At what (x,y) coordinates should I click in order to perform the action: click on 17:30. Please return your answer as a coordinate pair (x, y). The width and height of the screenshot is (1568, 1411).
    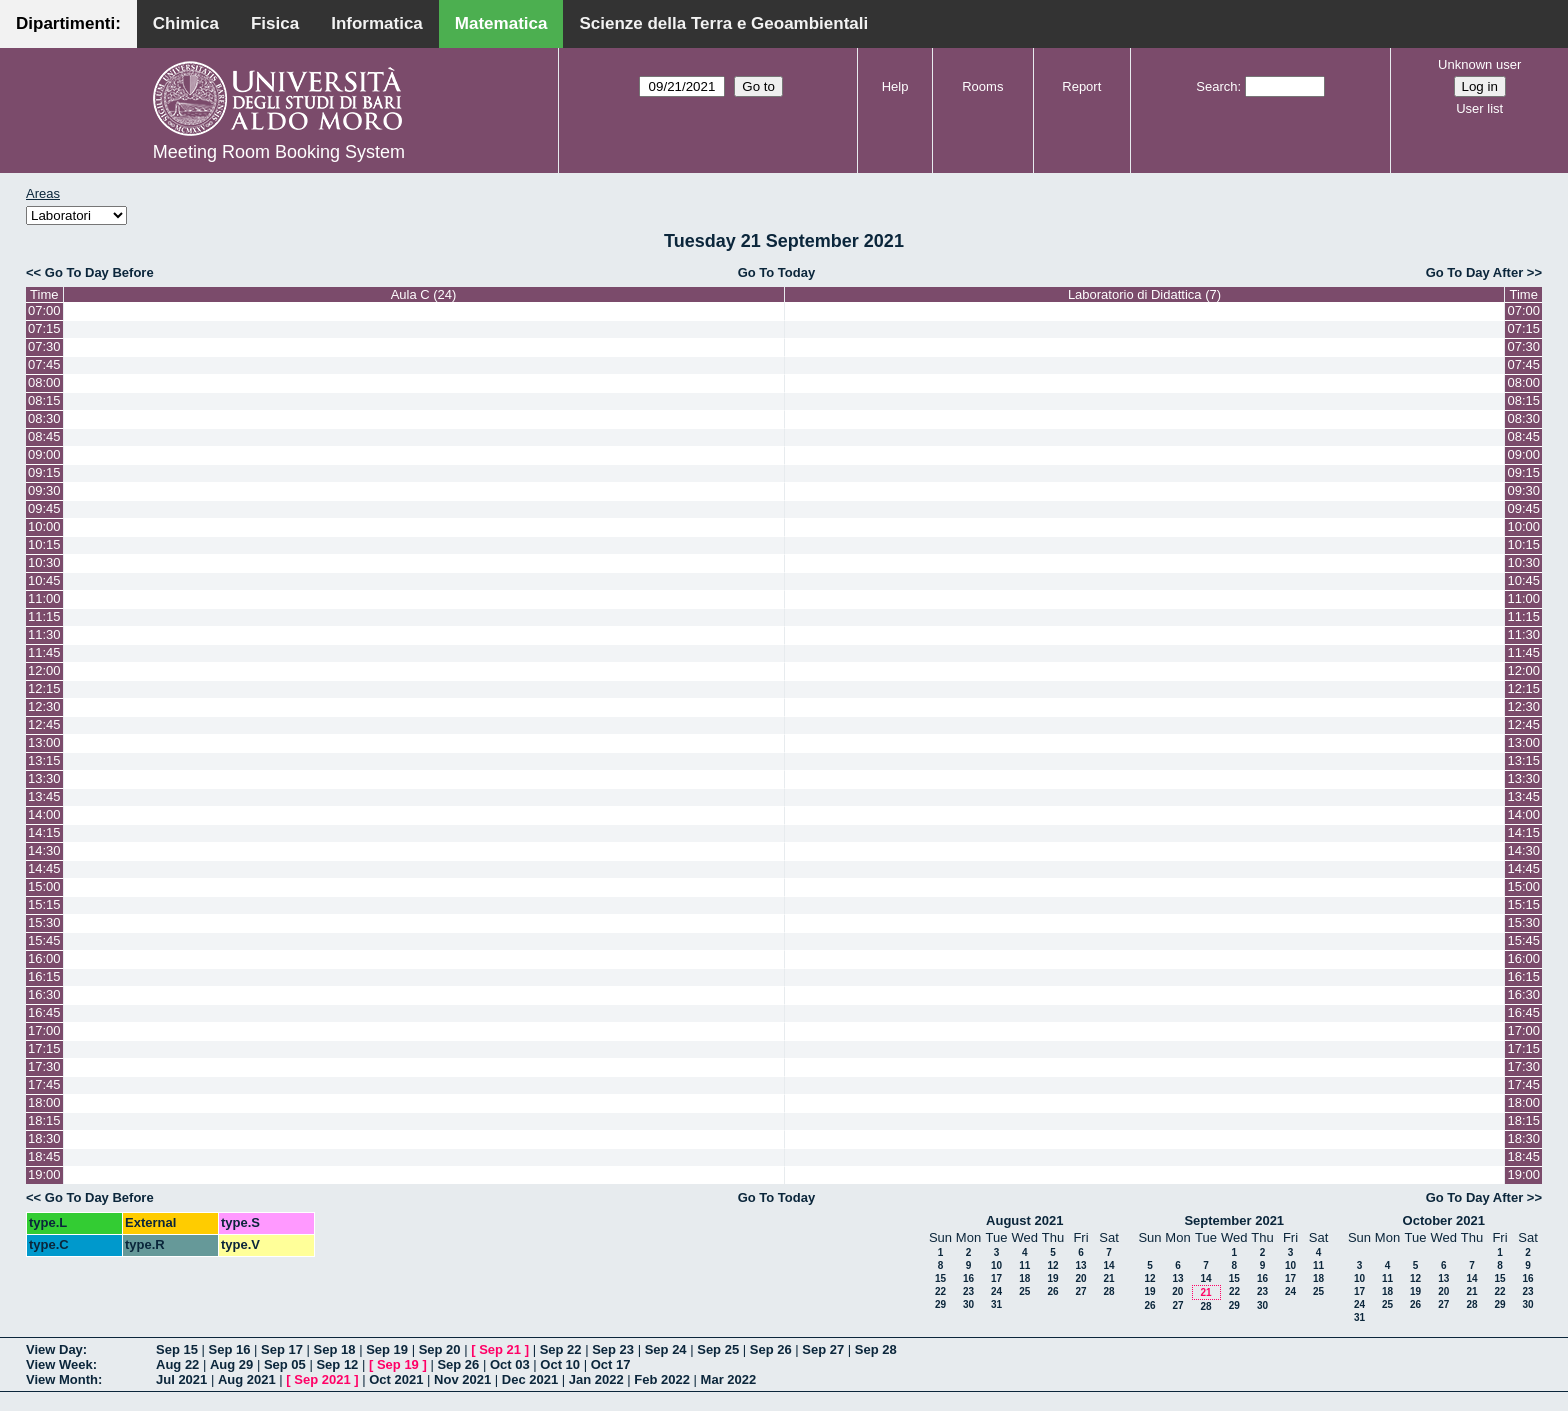
    Looking at the image, I should click on (44, 1066).